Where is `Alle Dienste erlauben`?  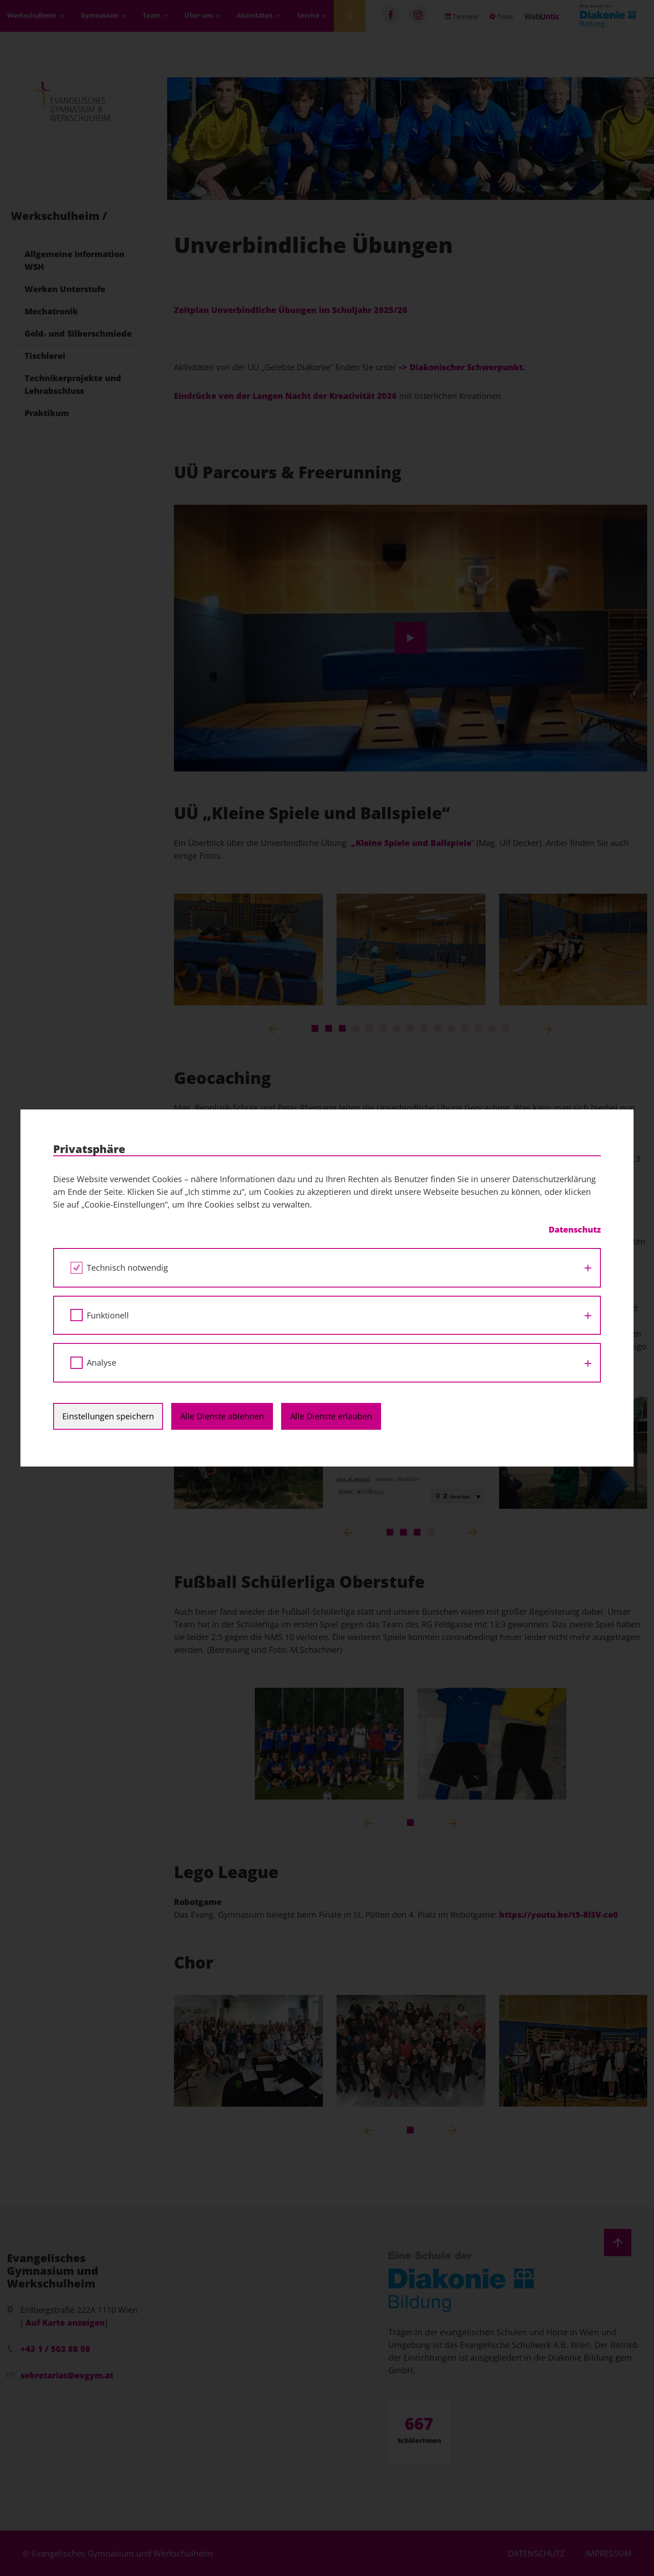
Alle Dienste erlauben is located at coordinates (331, 1416).